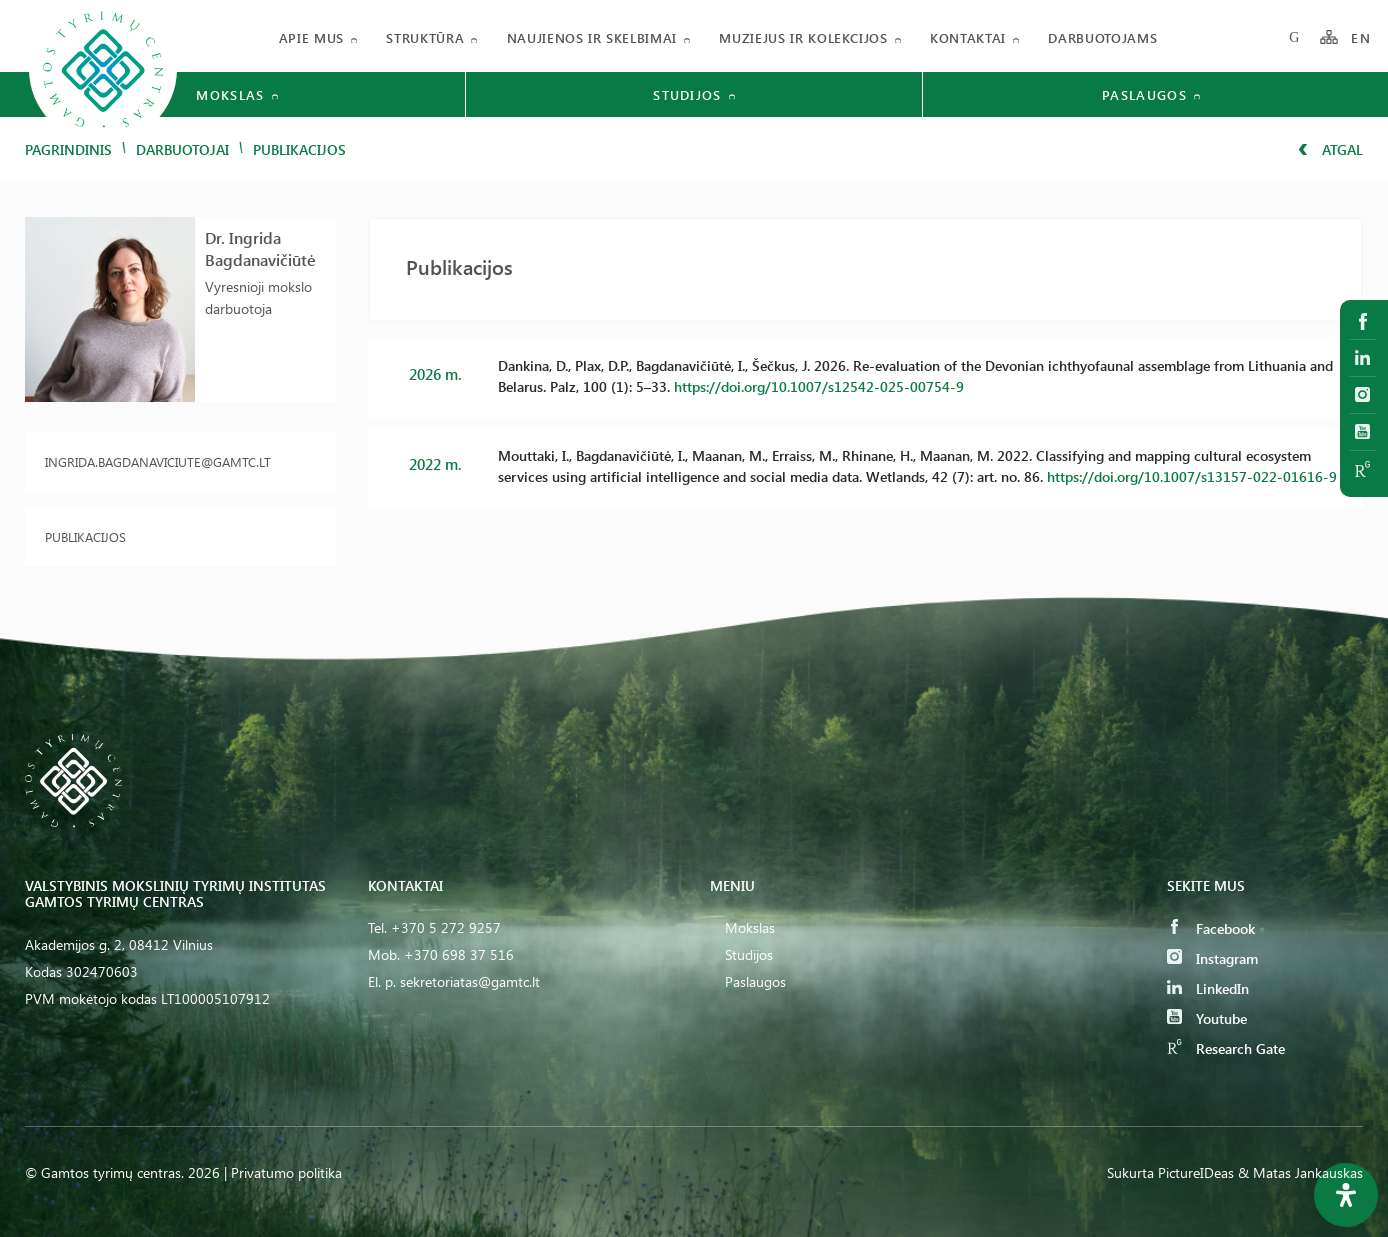 This screenshot has height=1237, width=1388. Describe the element at coordinates (1212, 958) in the screenshot. I see `Instagram` at that location.